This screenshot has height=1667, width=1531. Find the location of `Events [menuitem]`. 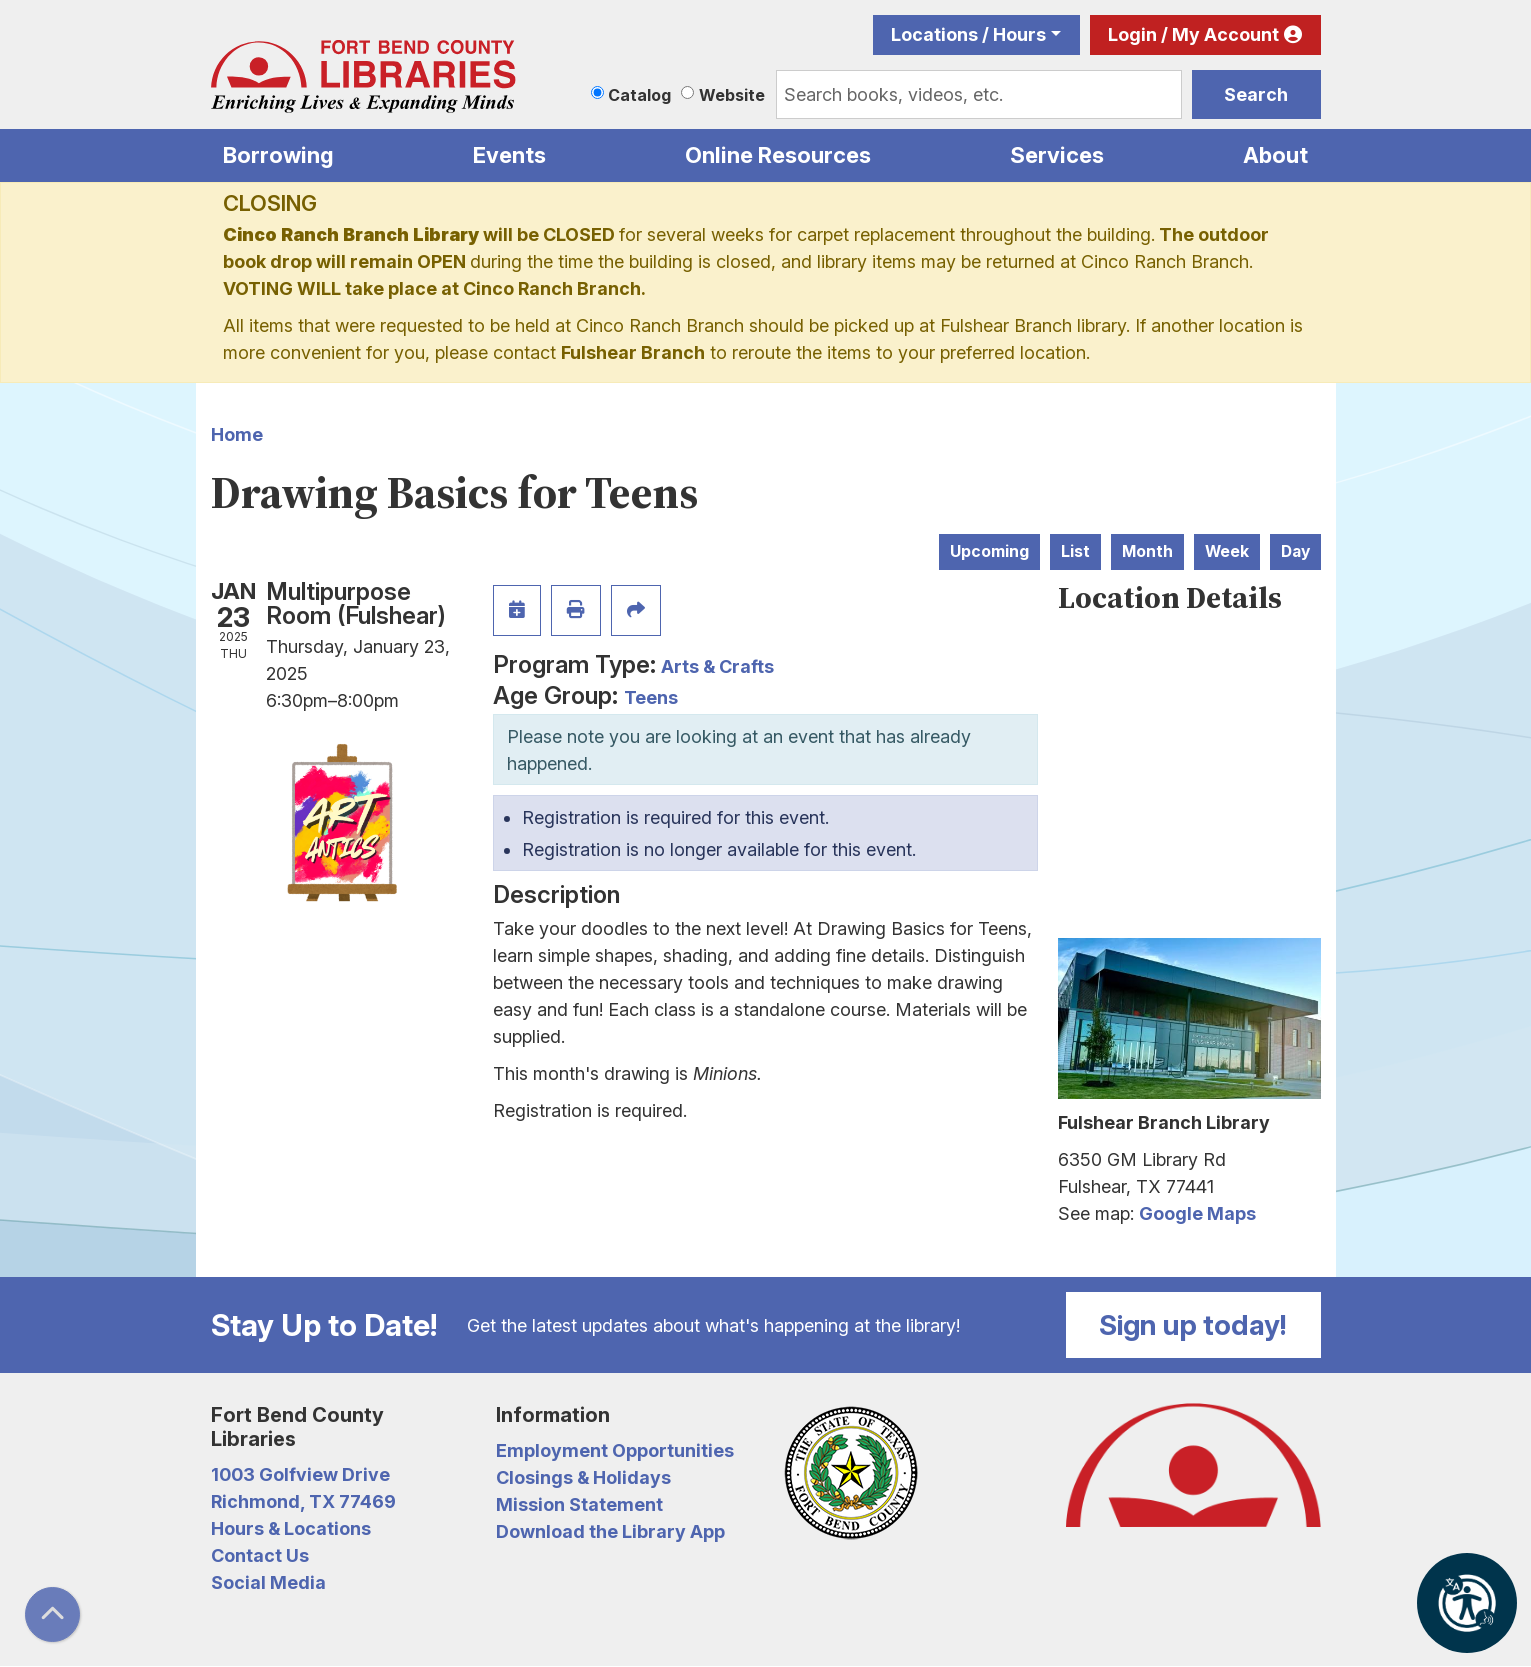

Events [menuitem] is located at coordinates (509, 155).